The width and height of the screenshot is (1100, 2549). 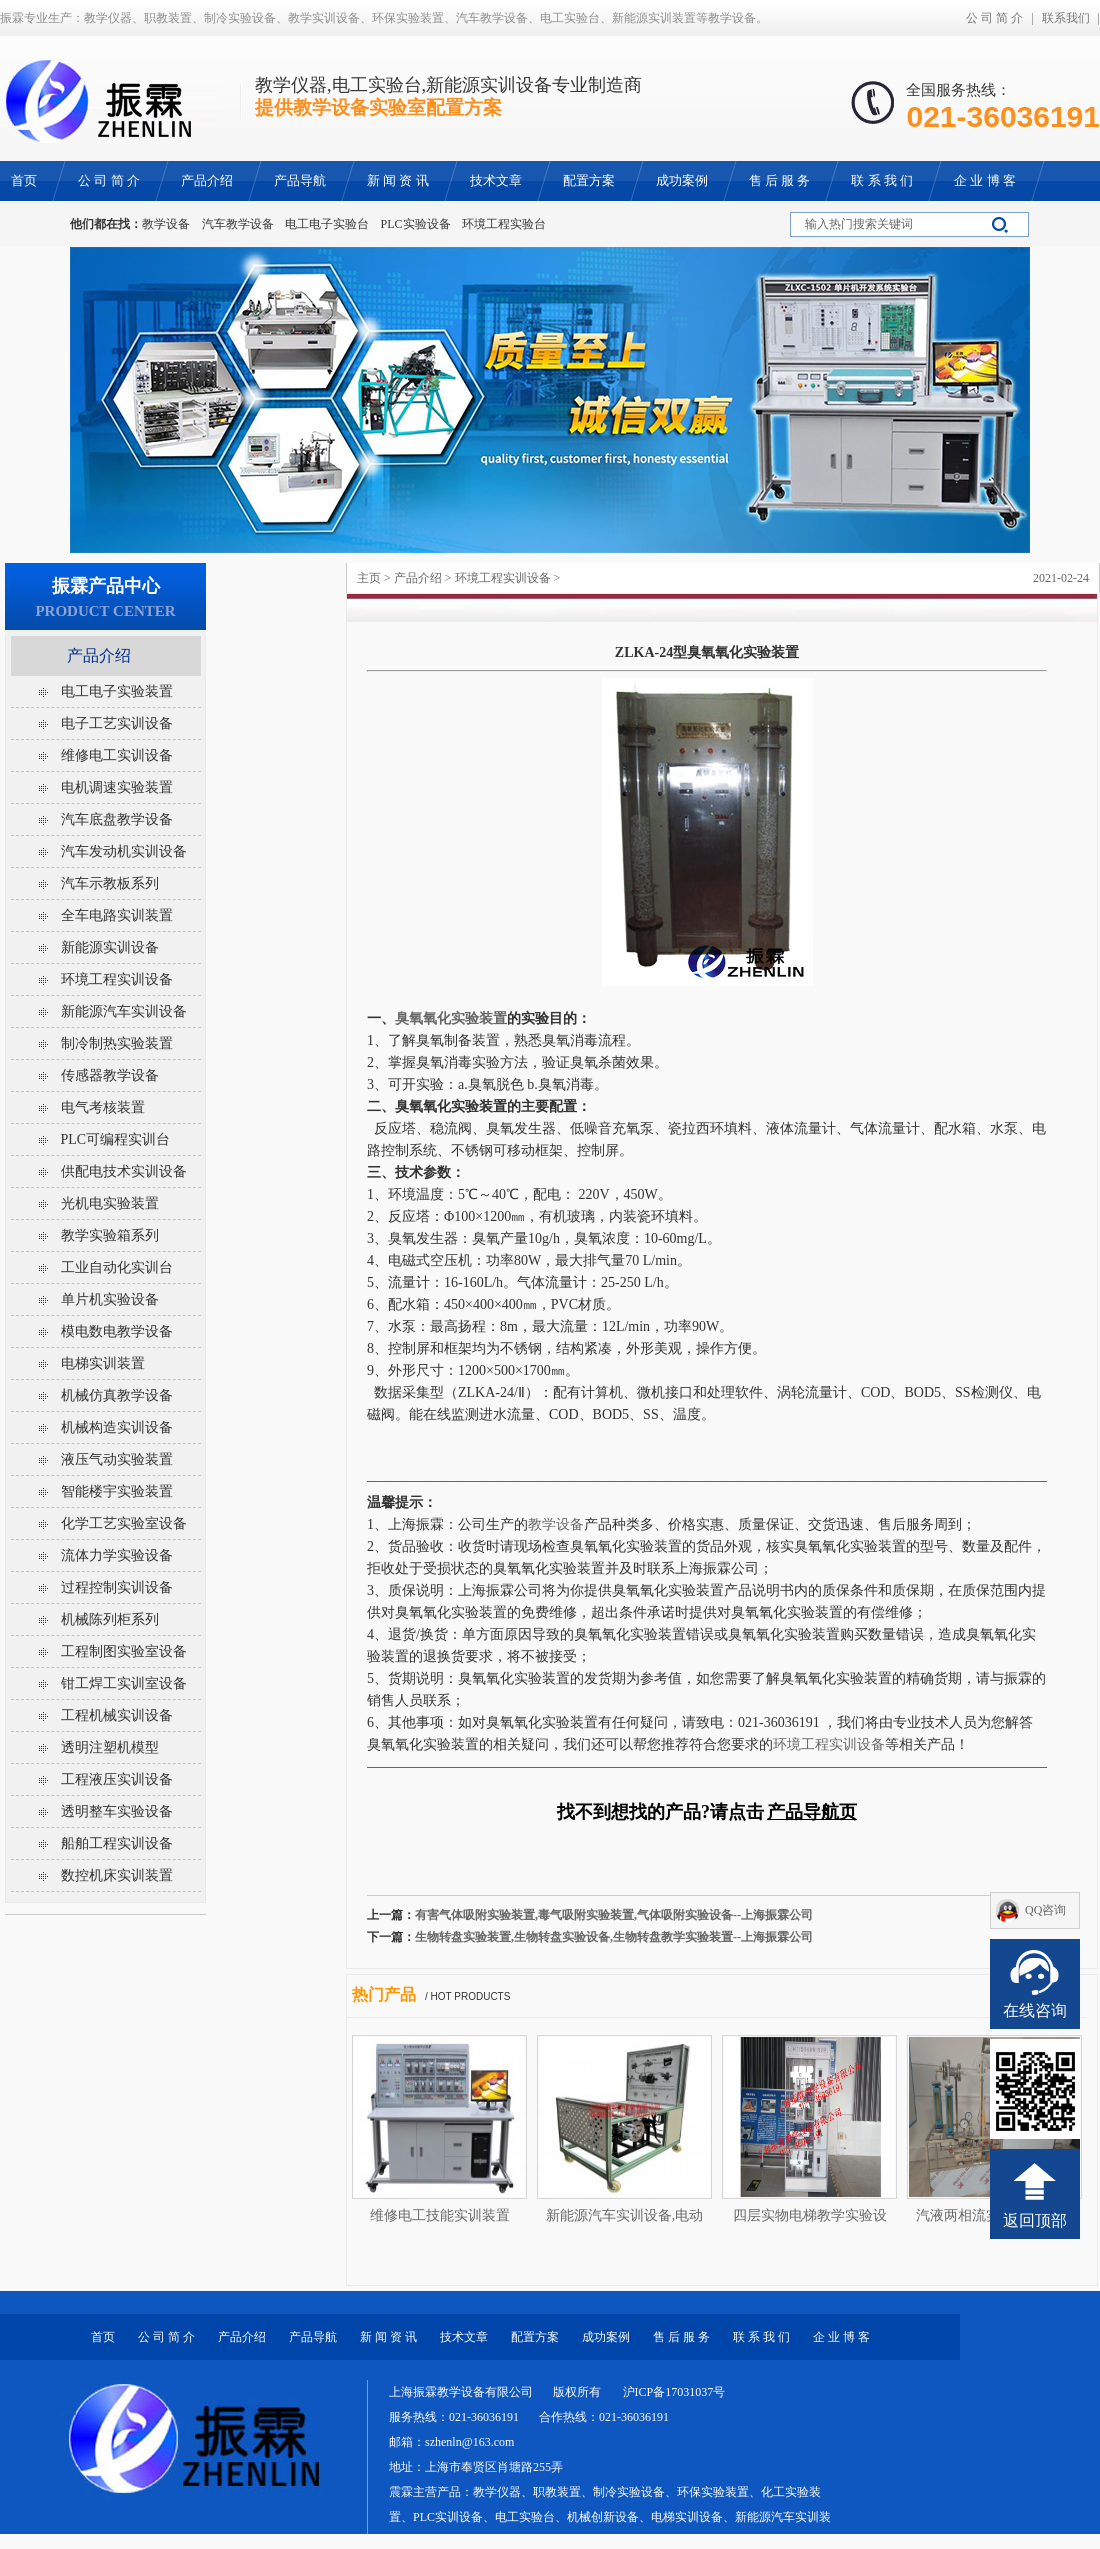 What do you see at coordinates (117, 1555) in the screenshot?
I see `流体力学实验设备` at bounding box center [117, 1555].